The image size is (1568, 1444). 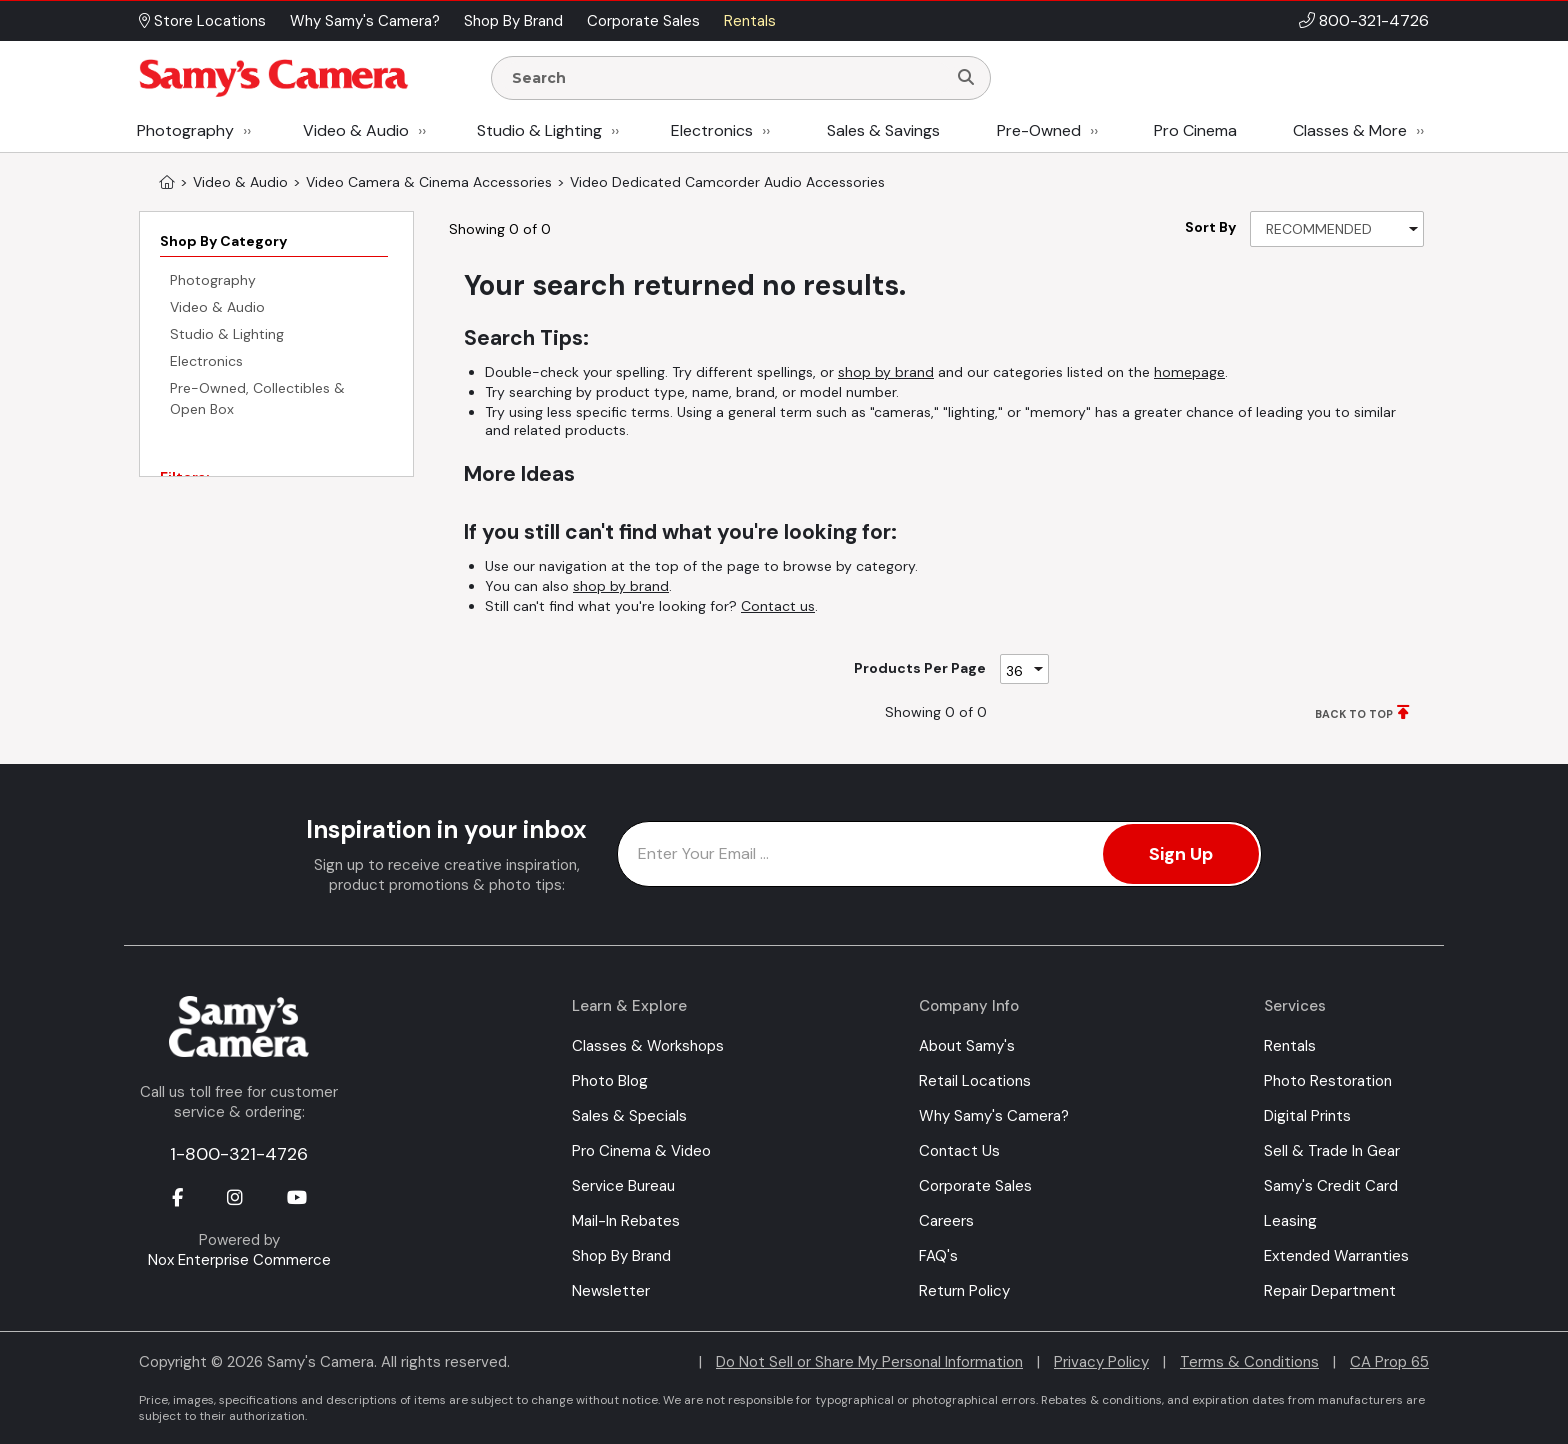 What do you see at coordinates (202, 21) in the screenshot?
I see `Store Locations [button]` at bounding box center [202, 21].